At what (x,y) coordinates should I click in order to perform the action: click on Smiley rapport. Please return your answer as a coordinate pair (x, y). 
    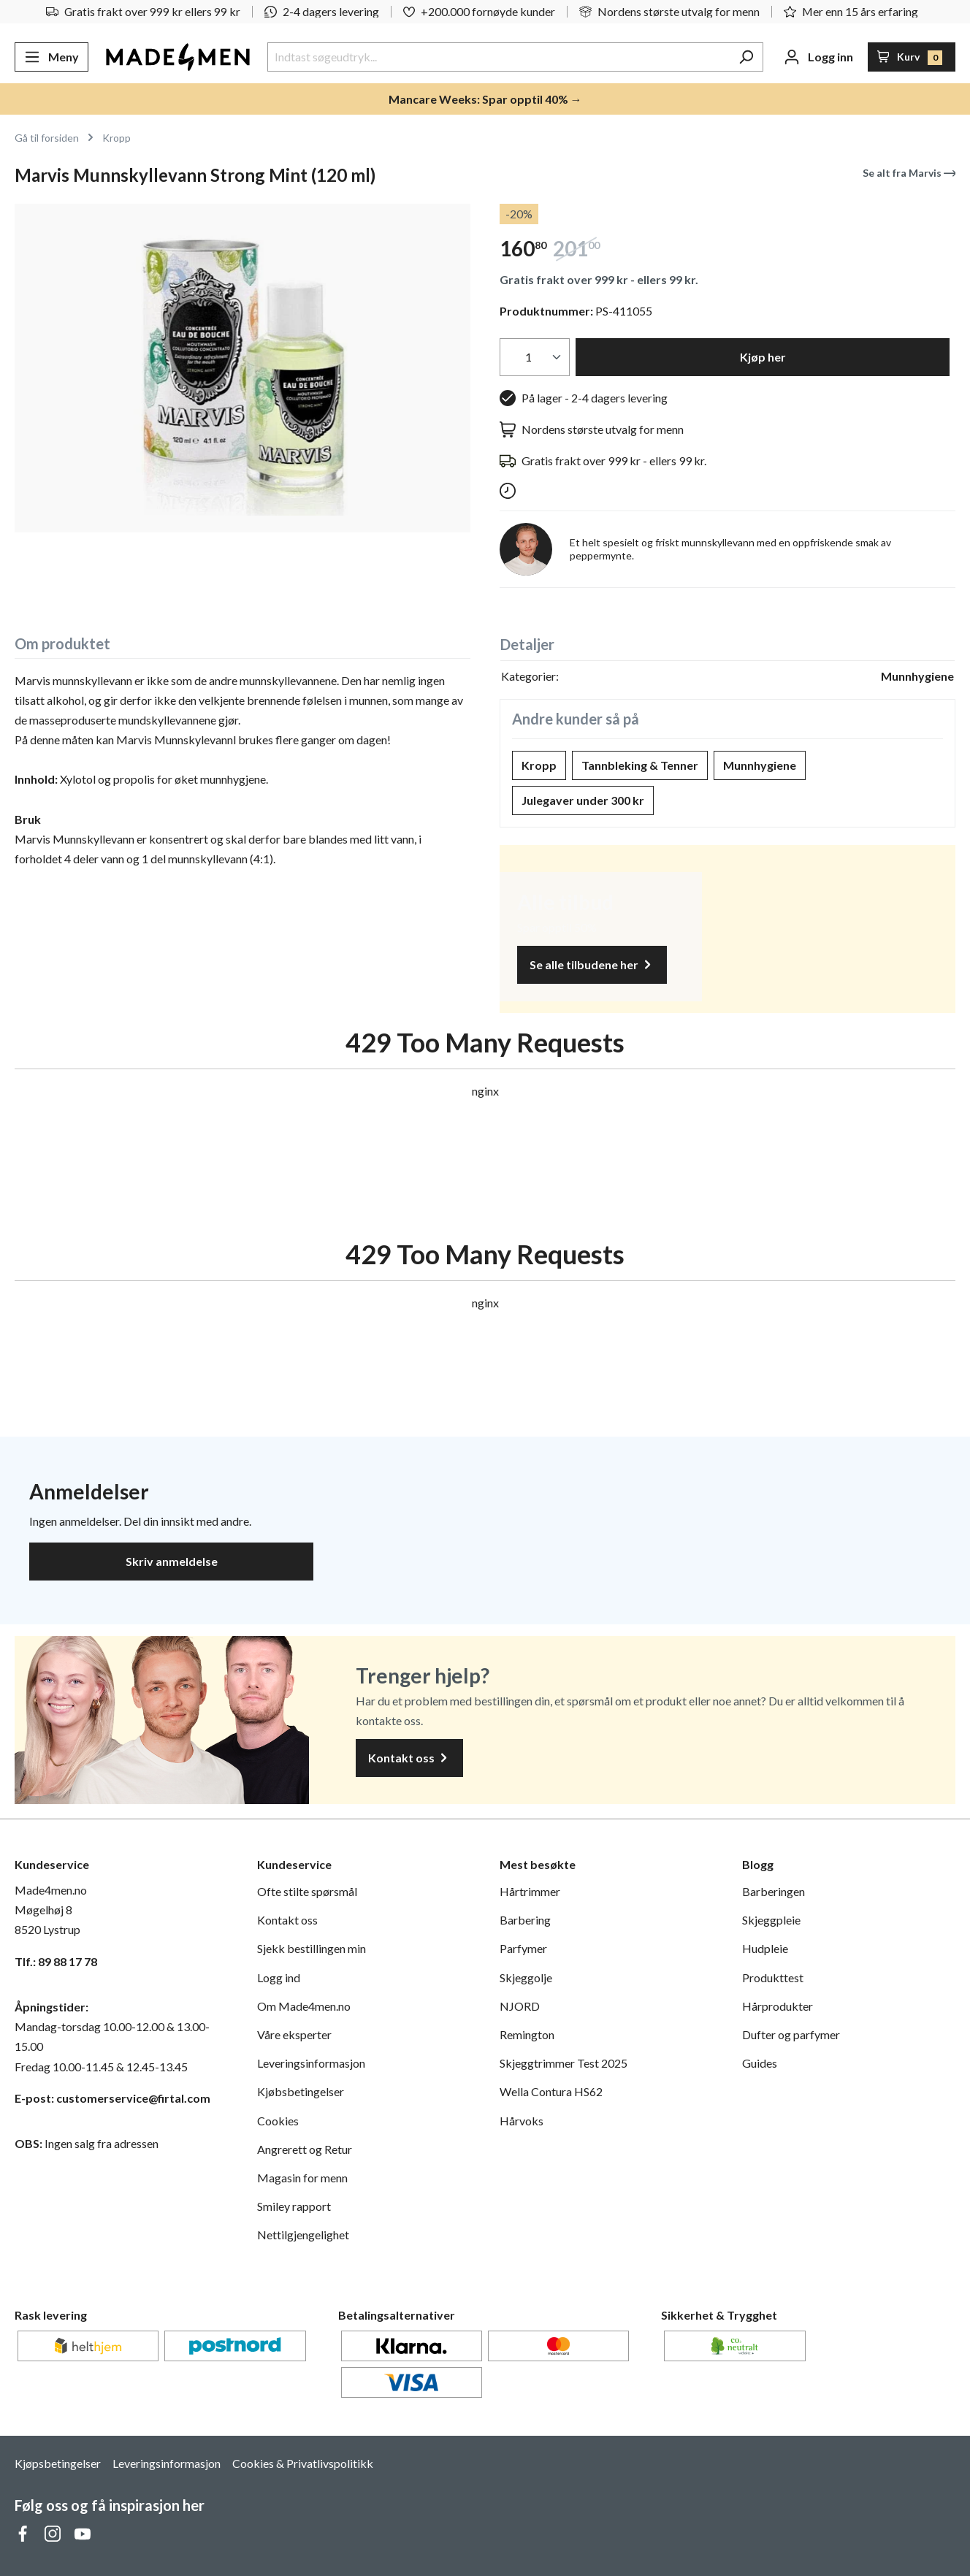
    Looking at the image, I should click on (294, 2206).